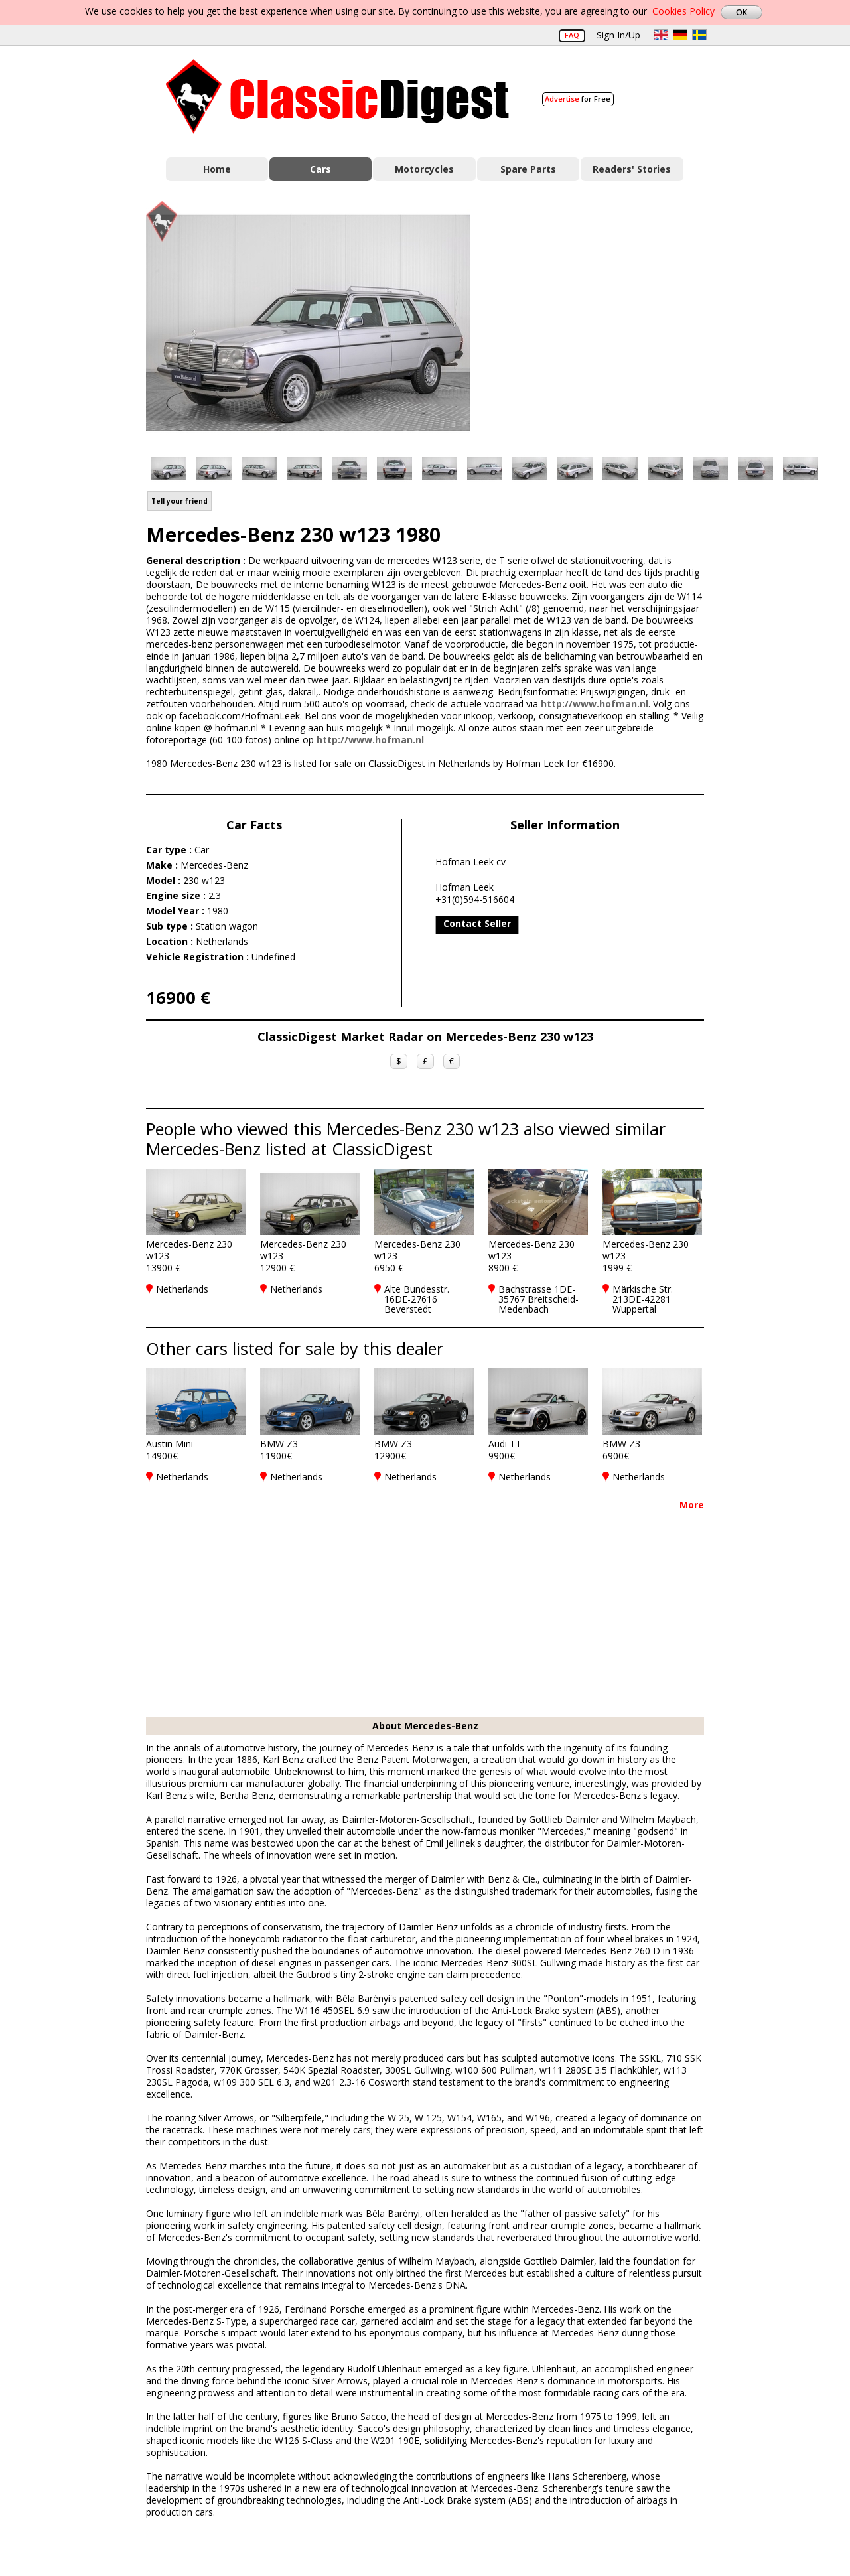 Image resolution: width=850 pixels, height=2576 pixels. I want to click on Tell your friend, so click(179, 501).